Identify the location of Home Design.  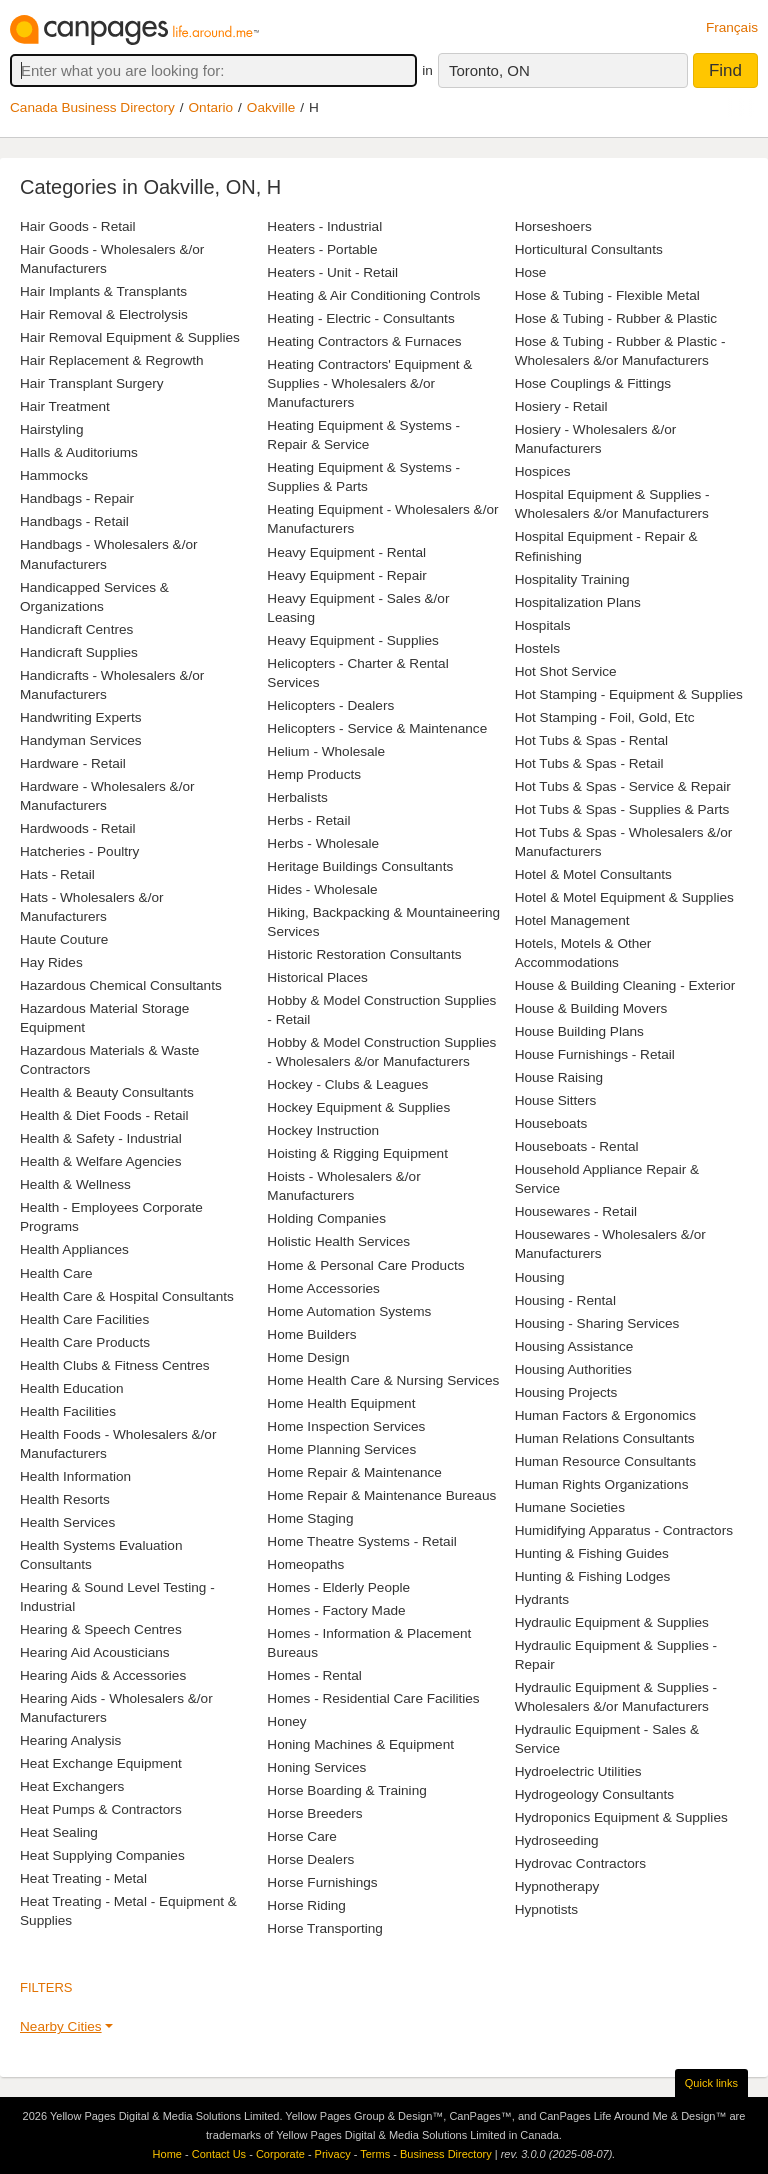
(308, 1357).